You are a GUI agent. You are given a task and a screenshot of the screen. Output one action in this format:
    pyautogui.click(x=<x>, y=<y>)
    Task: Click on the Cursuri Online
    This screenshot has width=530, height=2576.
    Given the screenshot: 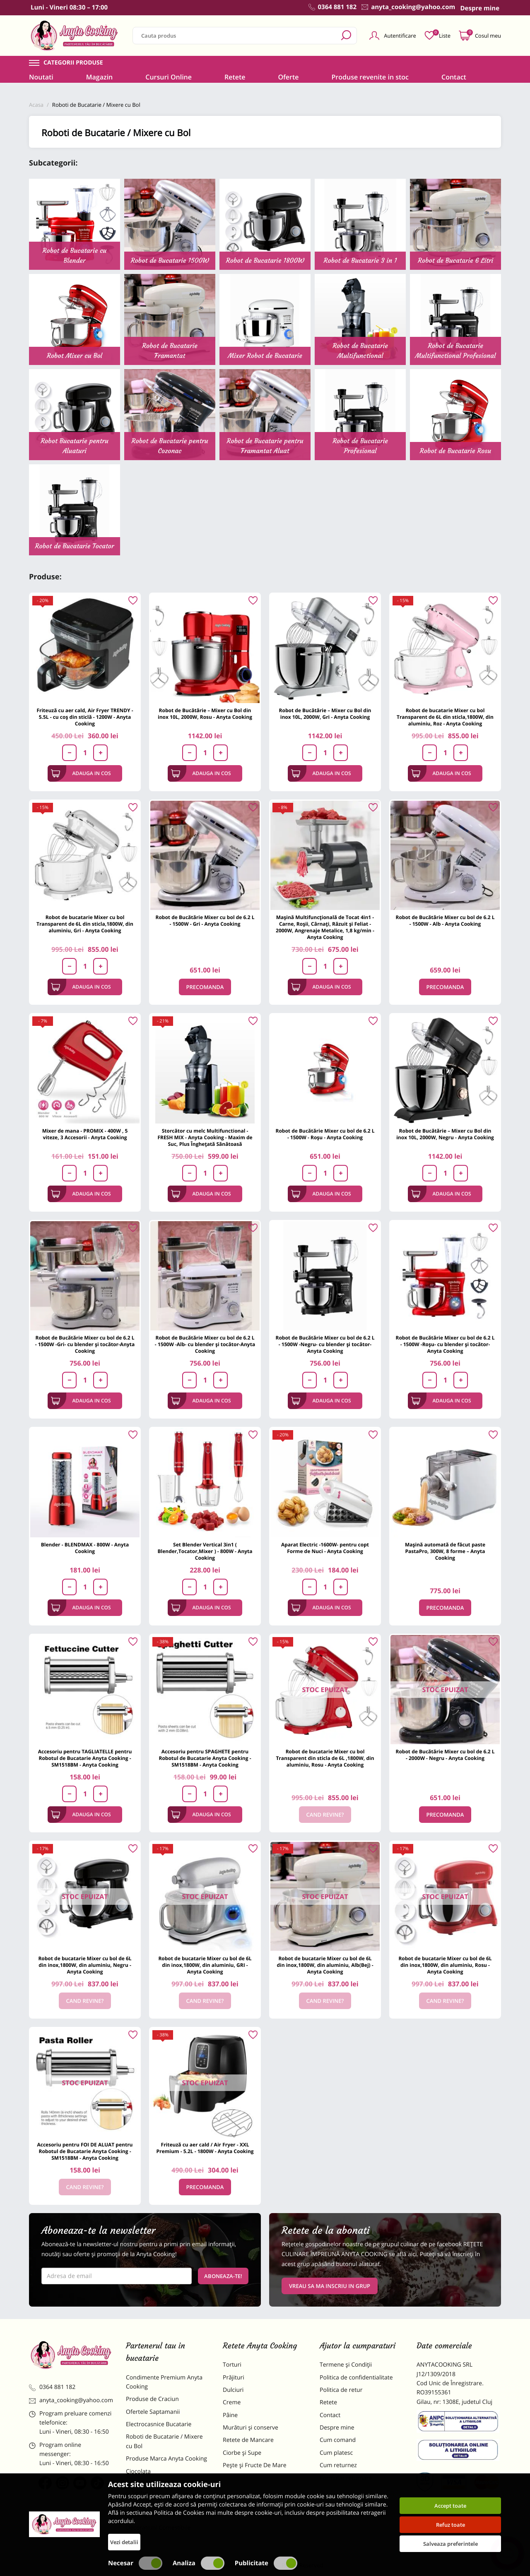 What is the action you would take?
    pyautogui.click(x=168, y=77)
    